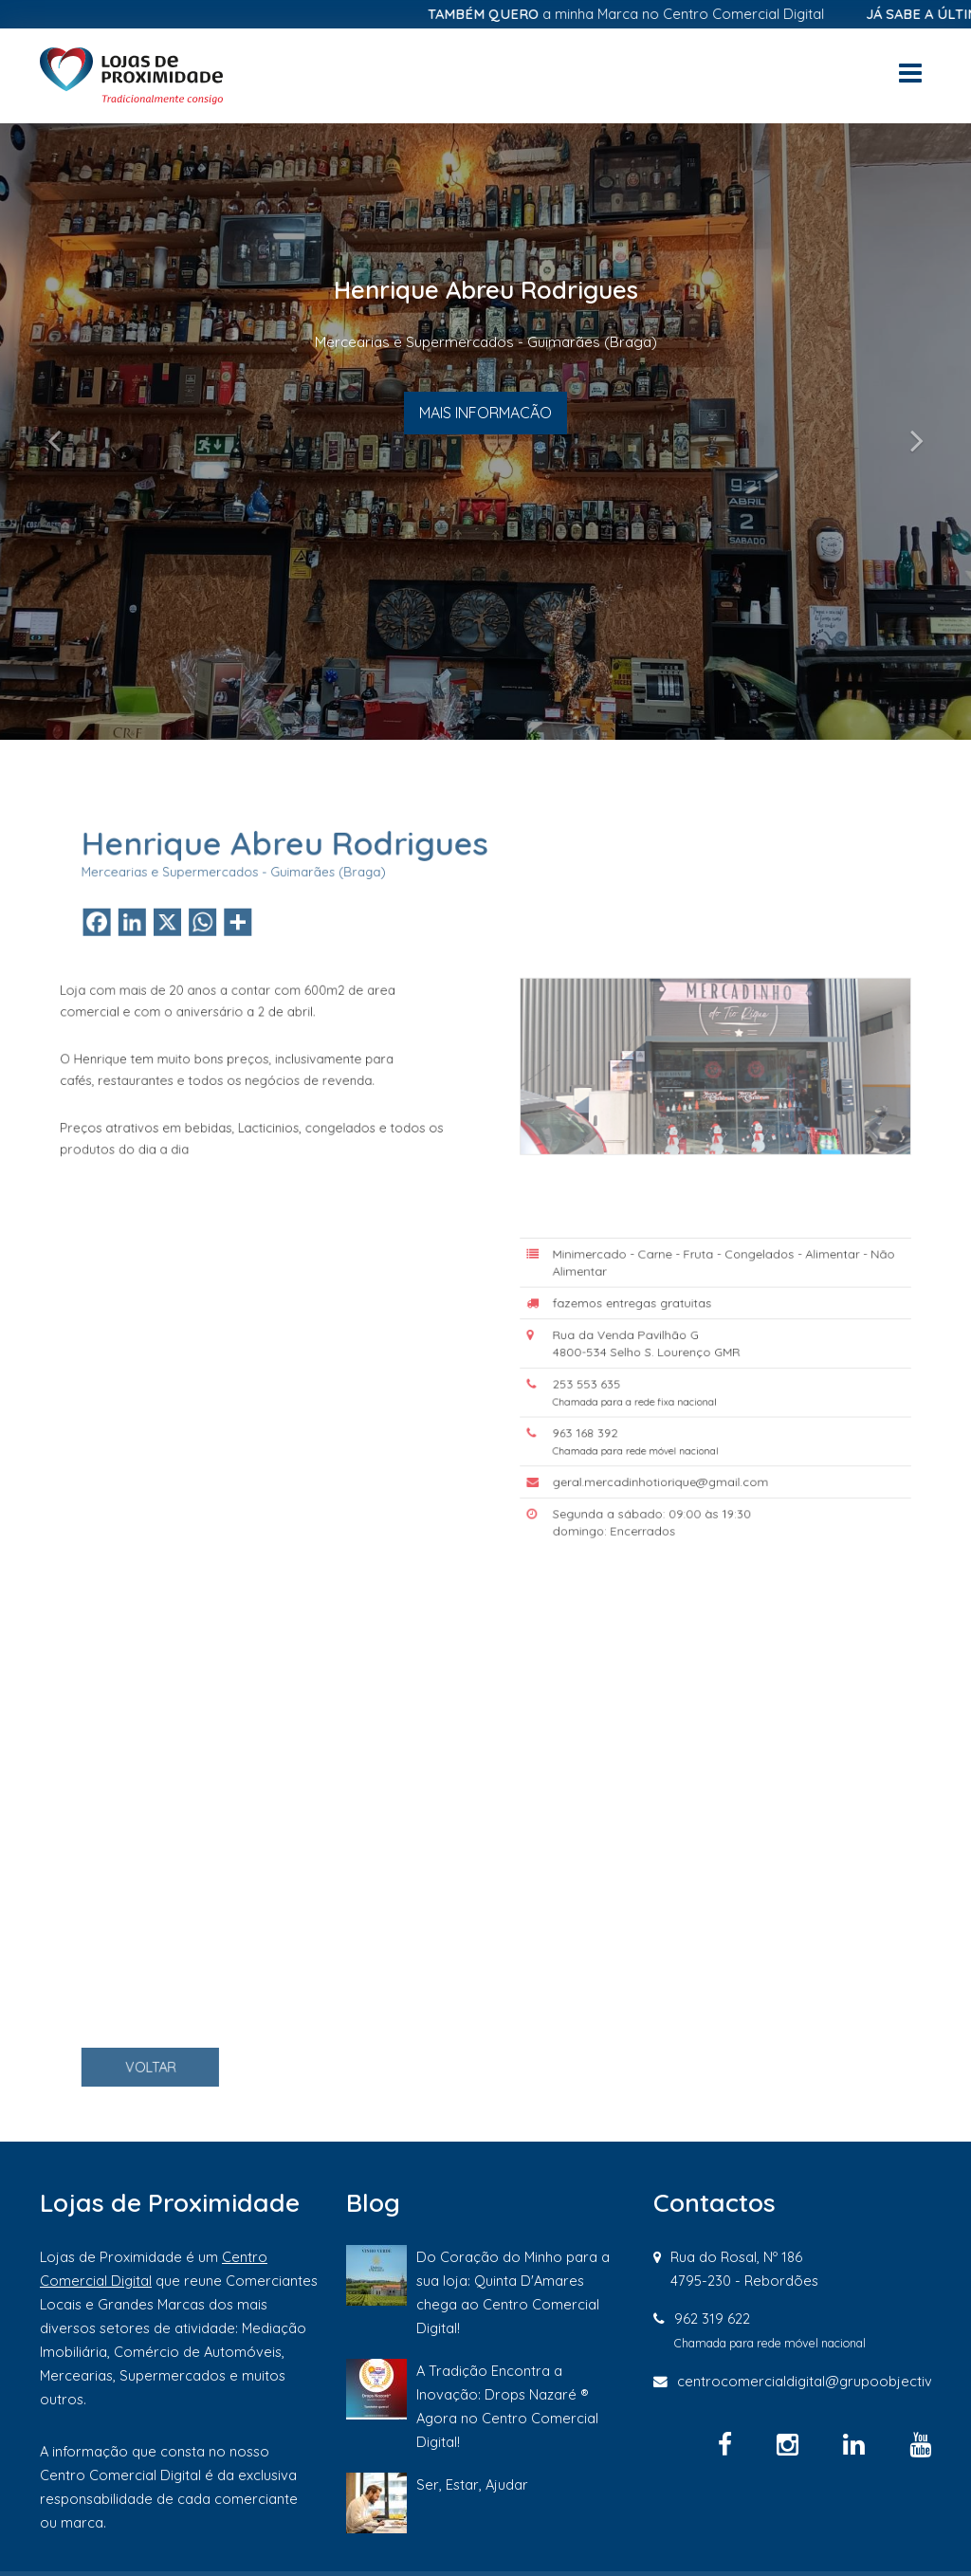 This screenshot has height=2576, width=971. Describe the element at coordinates (73, 431) in the screenshot. I see `[button]` at that location.